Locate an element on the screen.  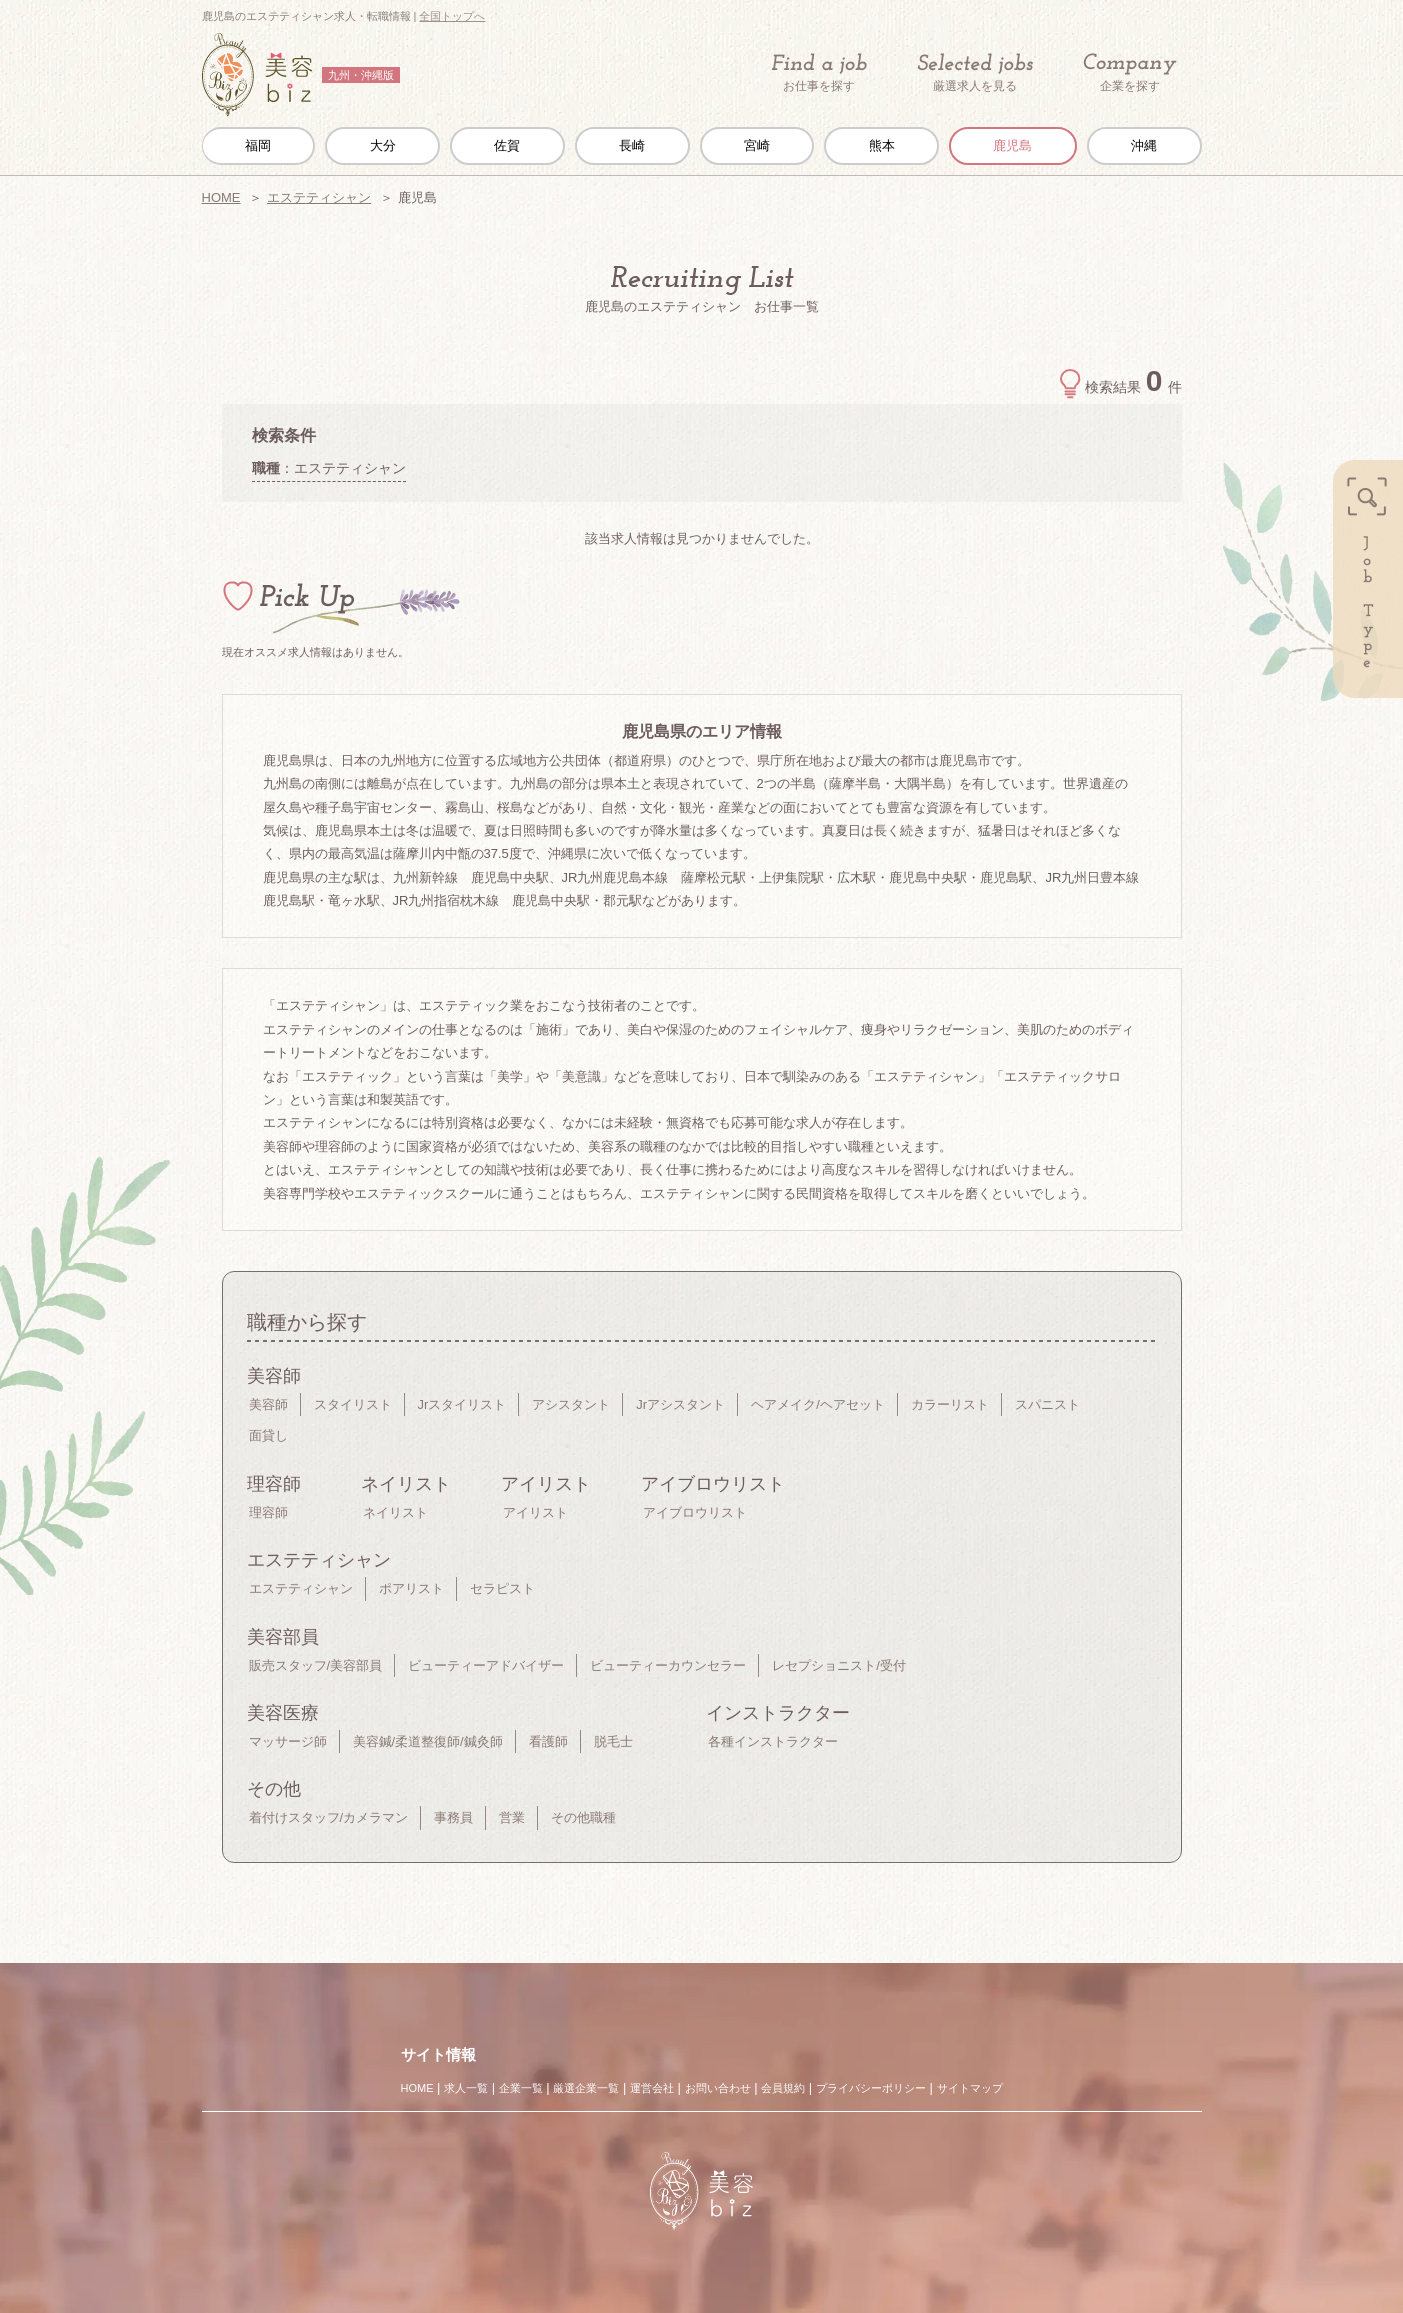
各種インストラクター is located at coordinates (773, 1741).